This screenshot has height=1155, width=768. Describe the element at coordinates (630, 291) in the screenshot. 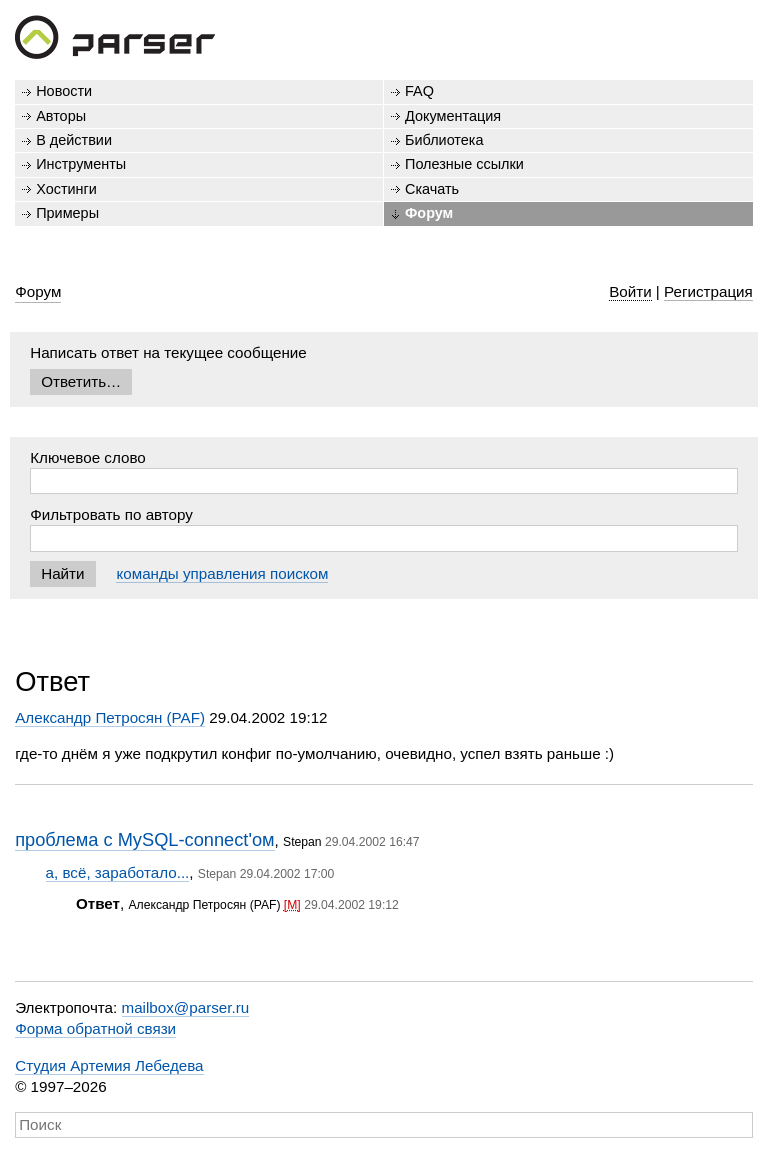

I see `Войти` at that location.